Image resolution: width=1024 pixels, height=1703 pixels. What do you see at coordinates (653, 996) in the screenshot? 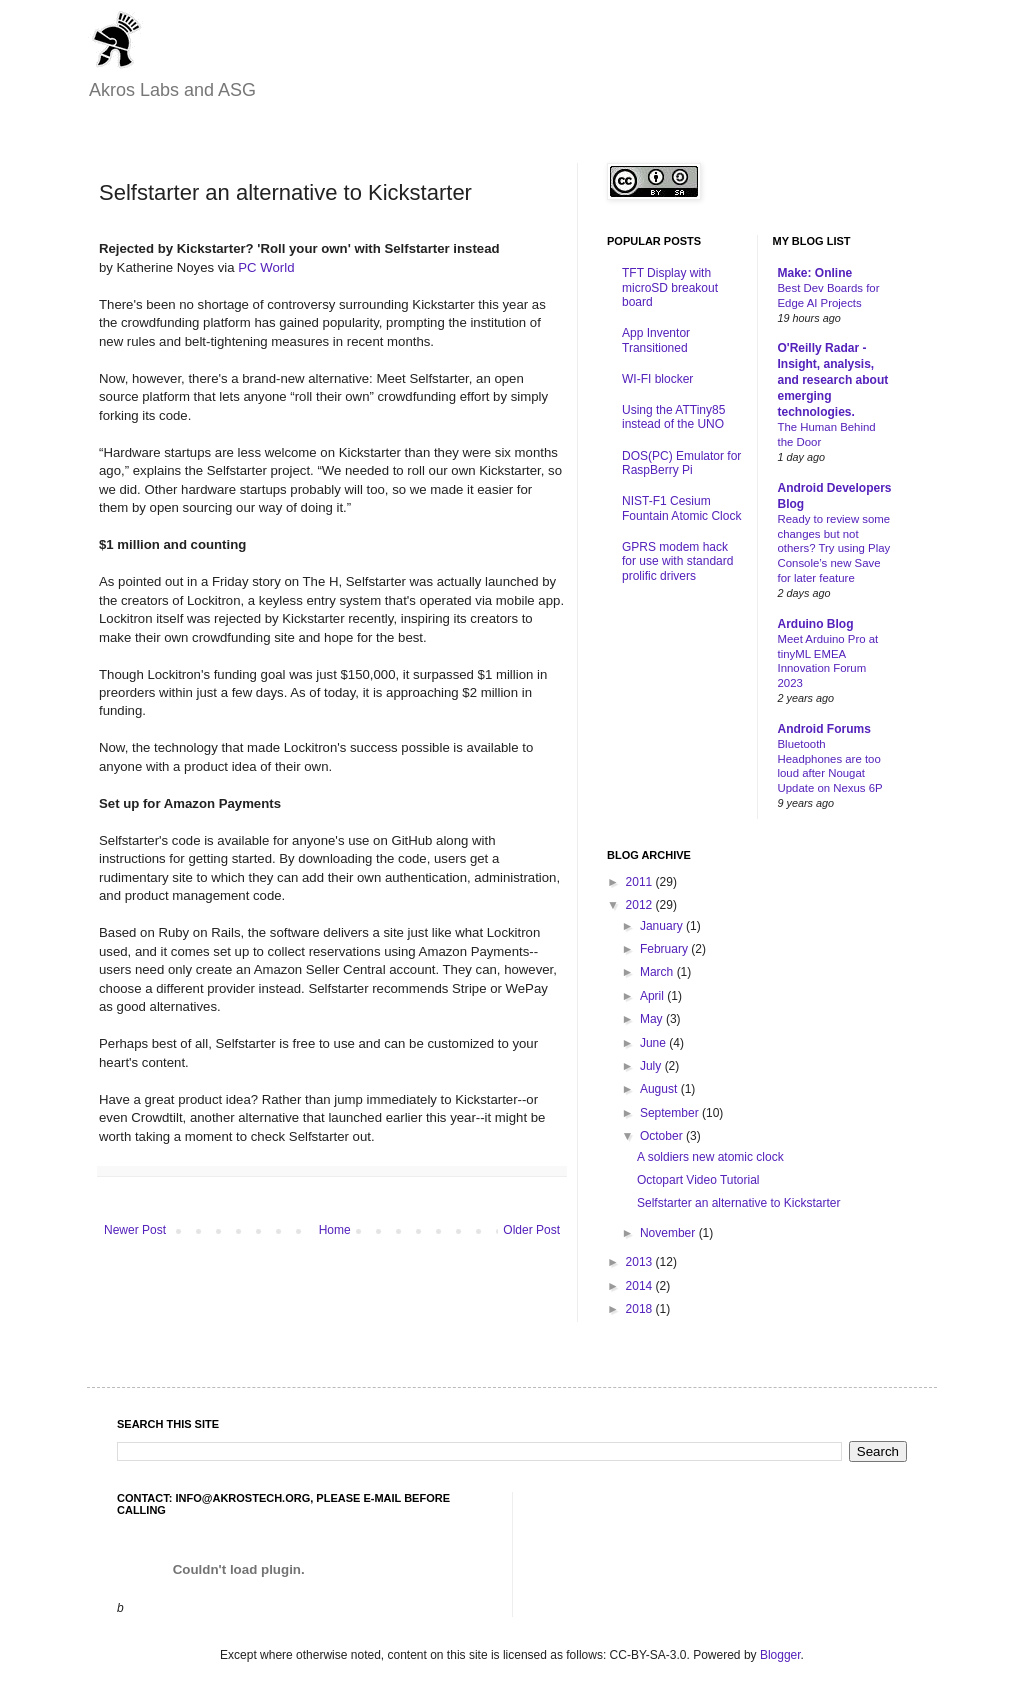
I see `April` at bounding box center [653, 996].